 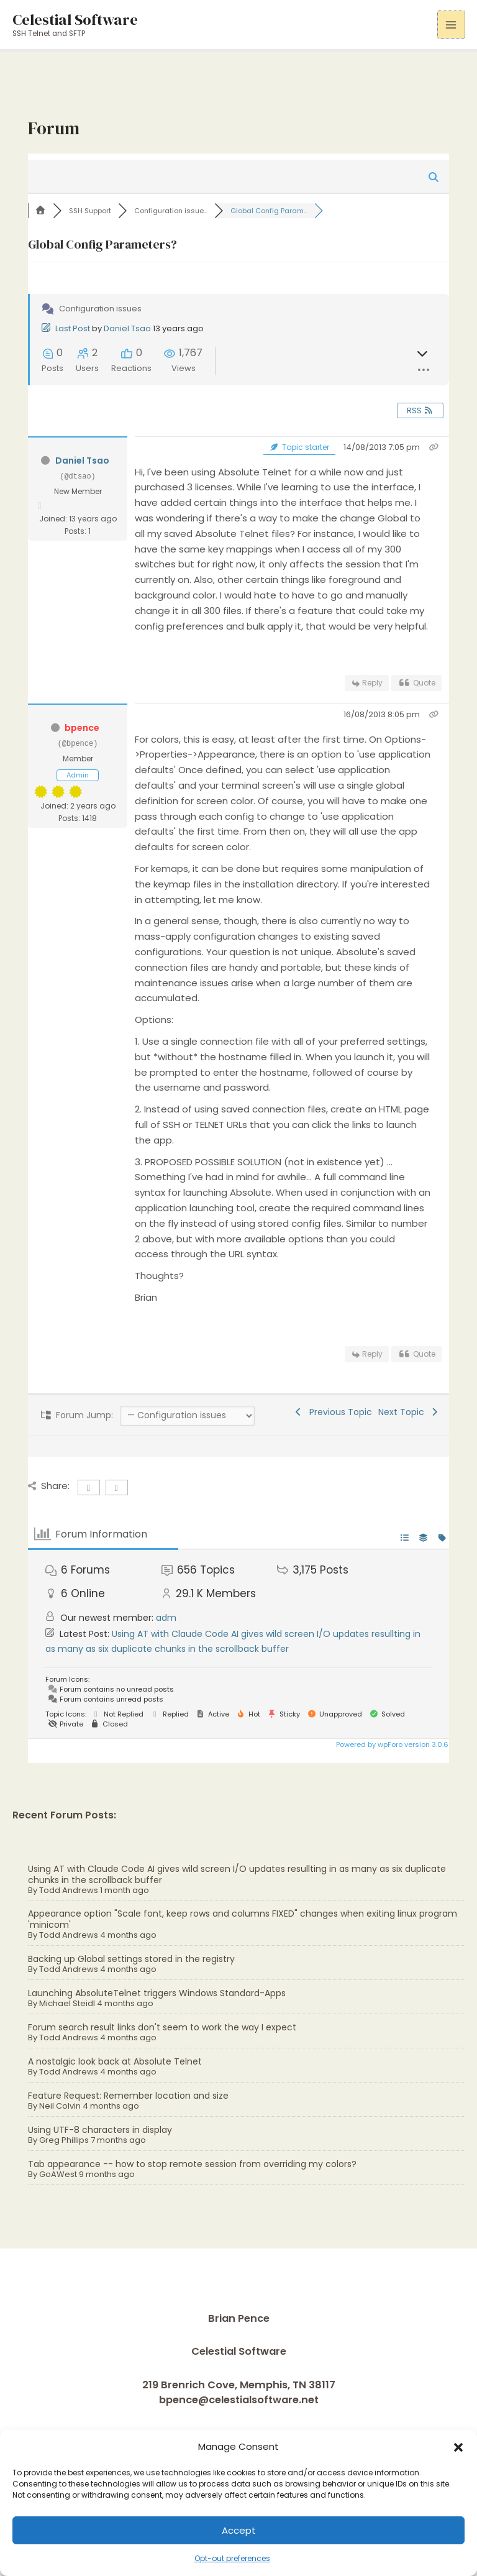 I want to click on Greg Phillips, so click(x=64, y=2140).